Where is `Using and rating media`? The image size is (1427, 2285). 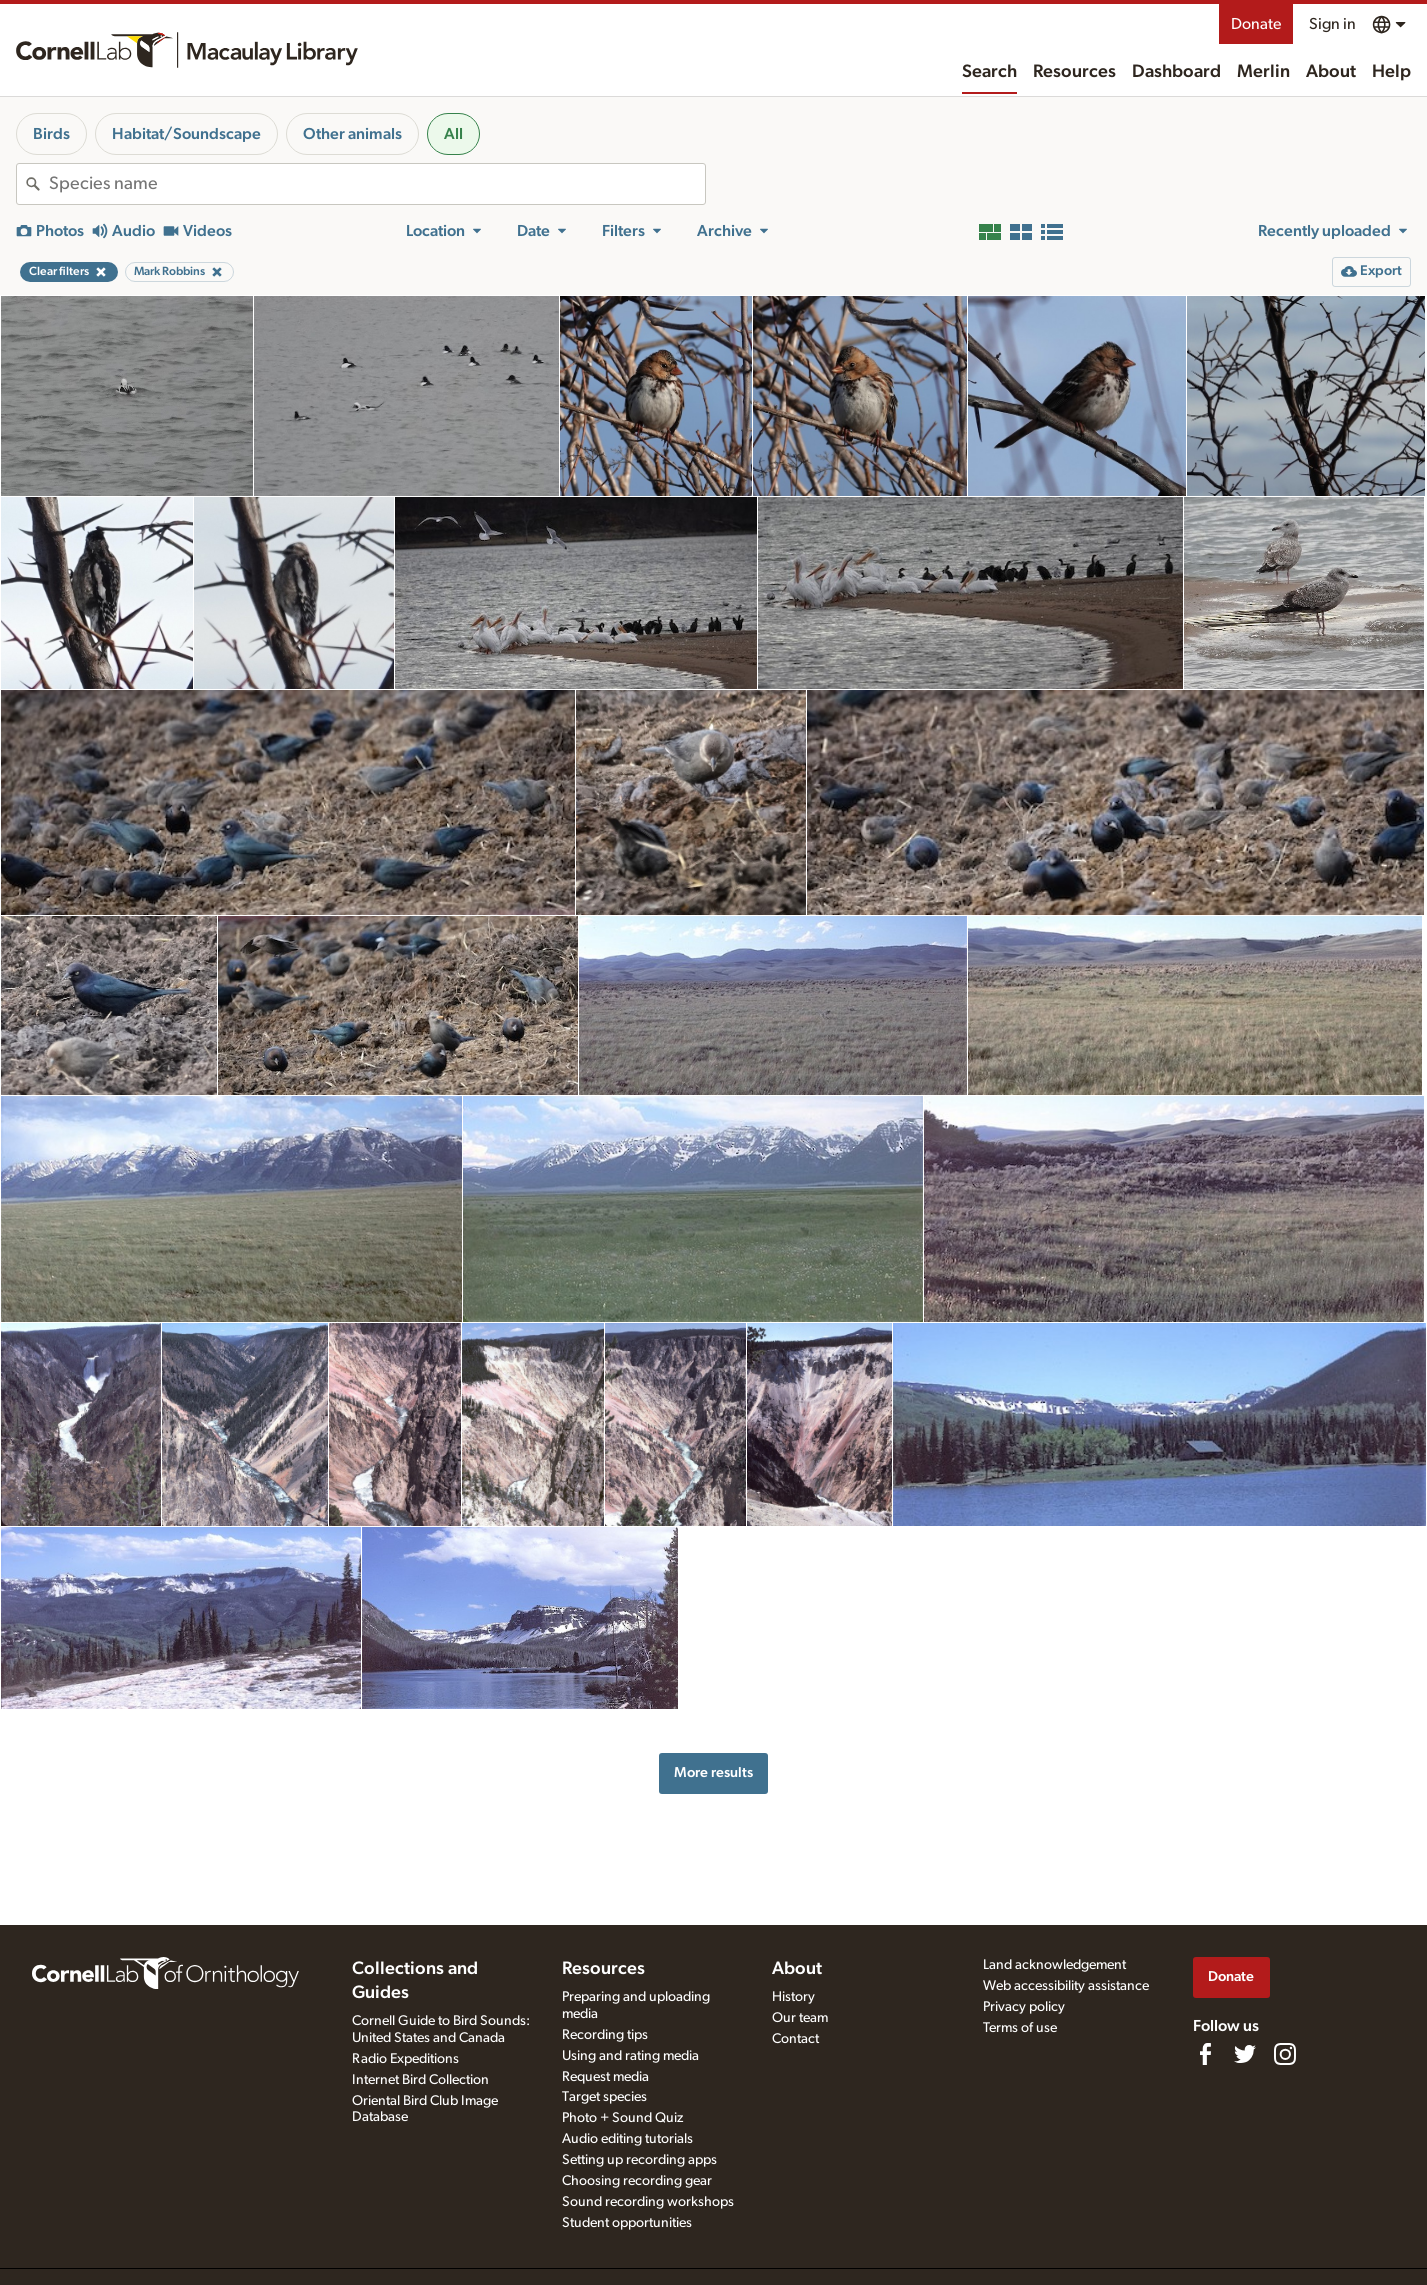 Using and rating media is located at coordinates (630, 2056).